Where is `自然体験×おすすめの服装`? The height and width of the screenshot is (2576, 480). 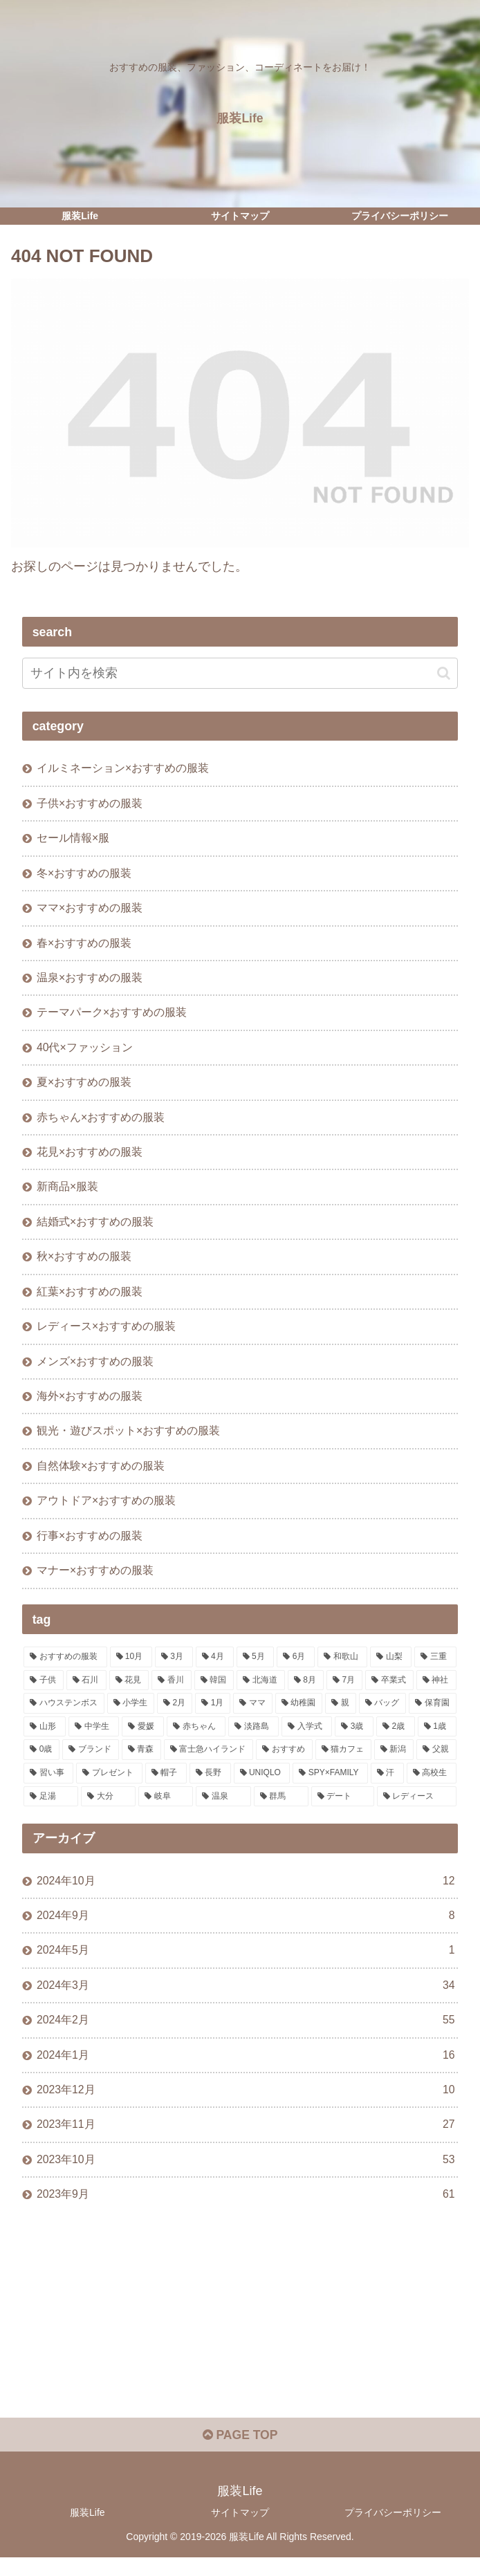 自然体験×おすすめの服装 is located at coordinates (101, 1476).